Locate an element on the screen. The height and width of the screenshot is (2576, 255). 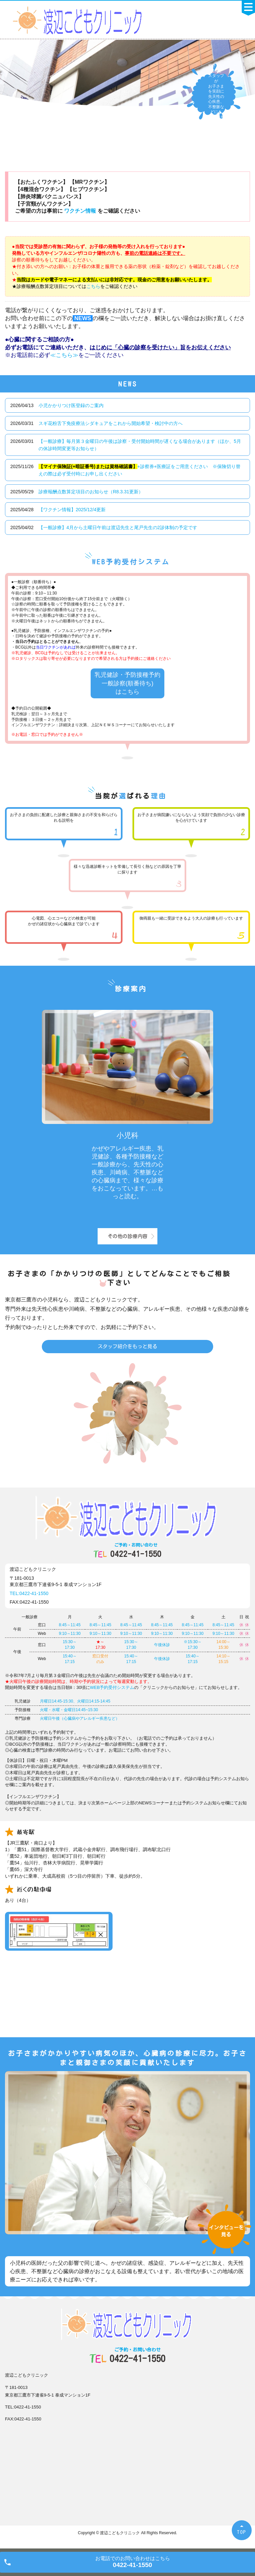
小児かかりつけ医登録のご案内 is located at coordinates (71, 405).